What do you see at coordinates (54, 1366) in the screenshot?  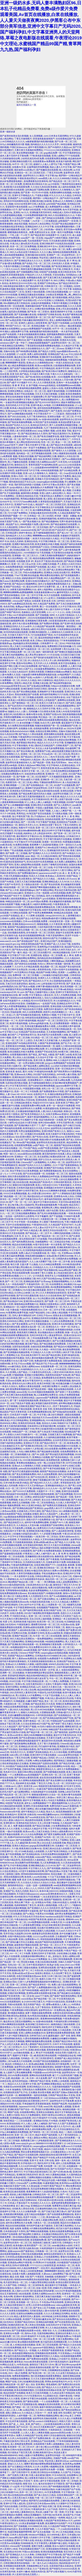 I see `在线观看免费一区二区三区` at bounding box center [54, 1366].